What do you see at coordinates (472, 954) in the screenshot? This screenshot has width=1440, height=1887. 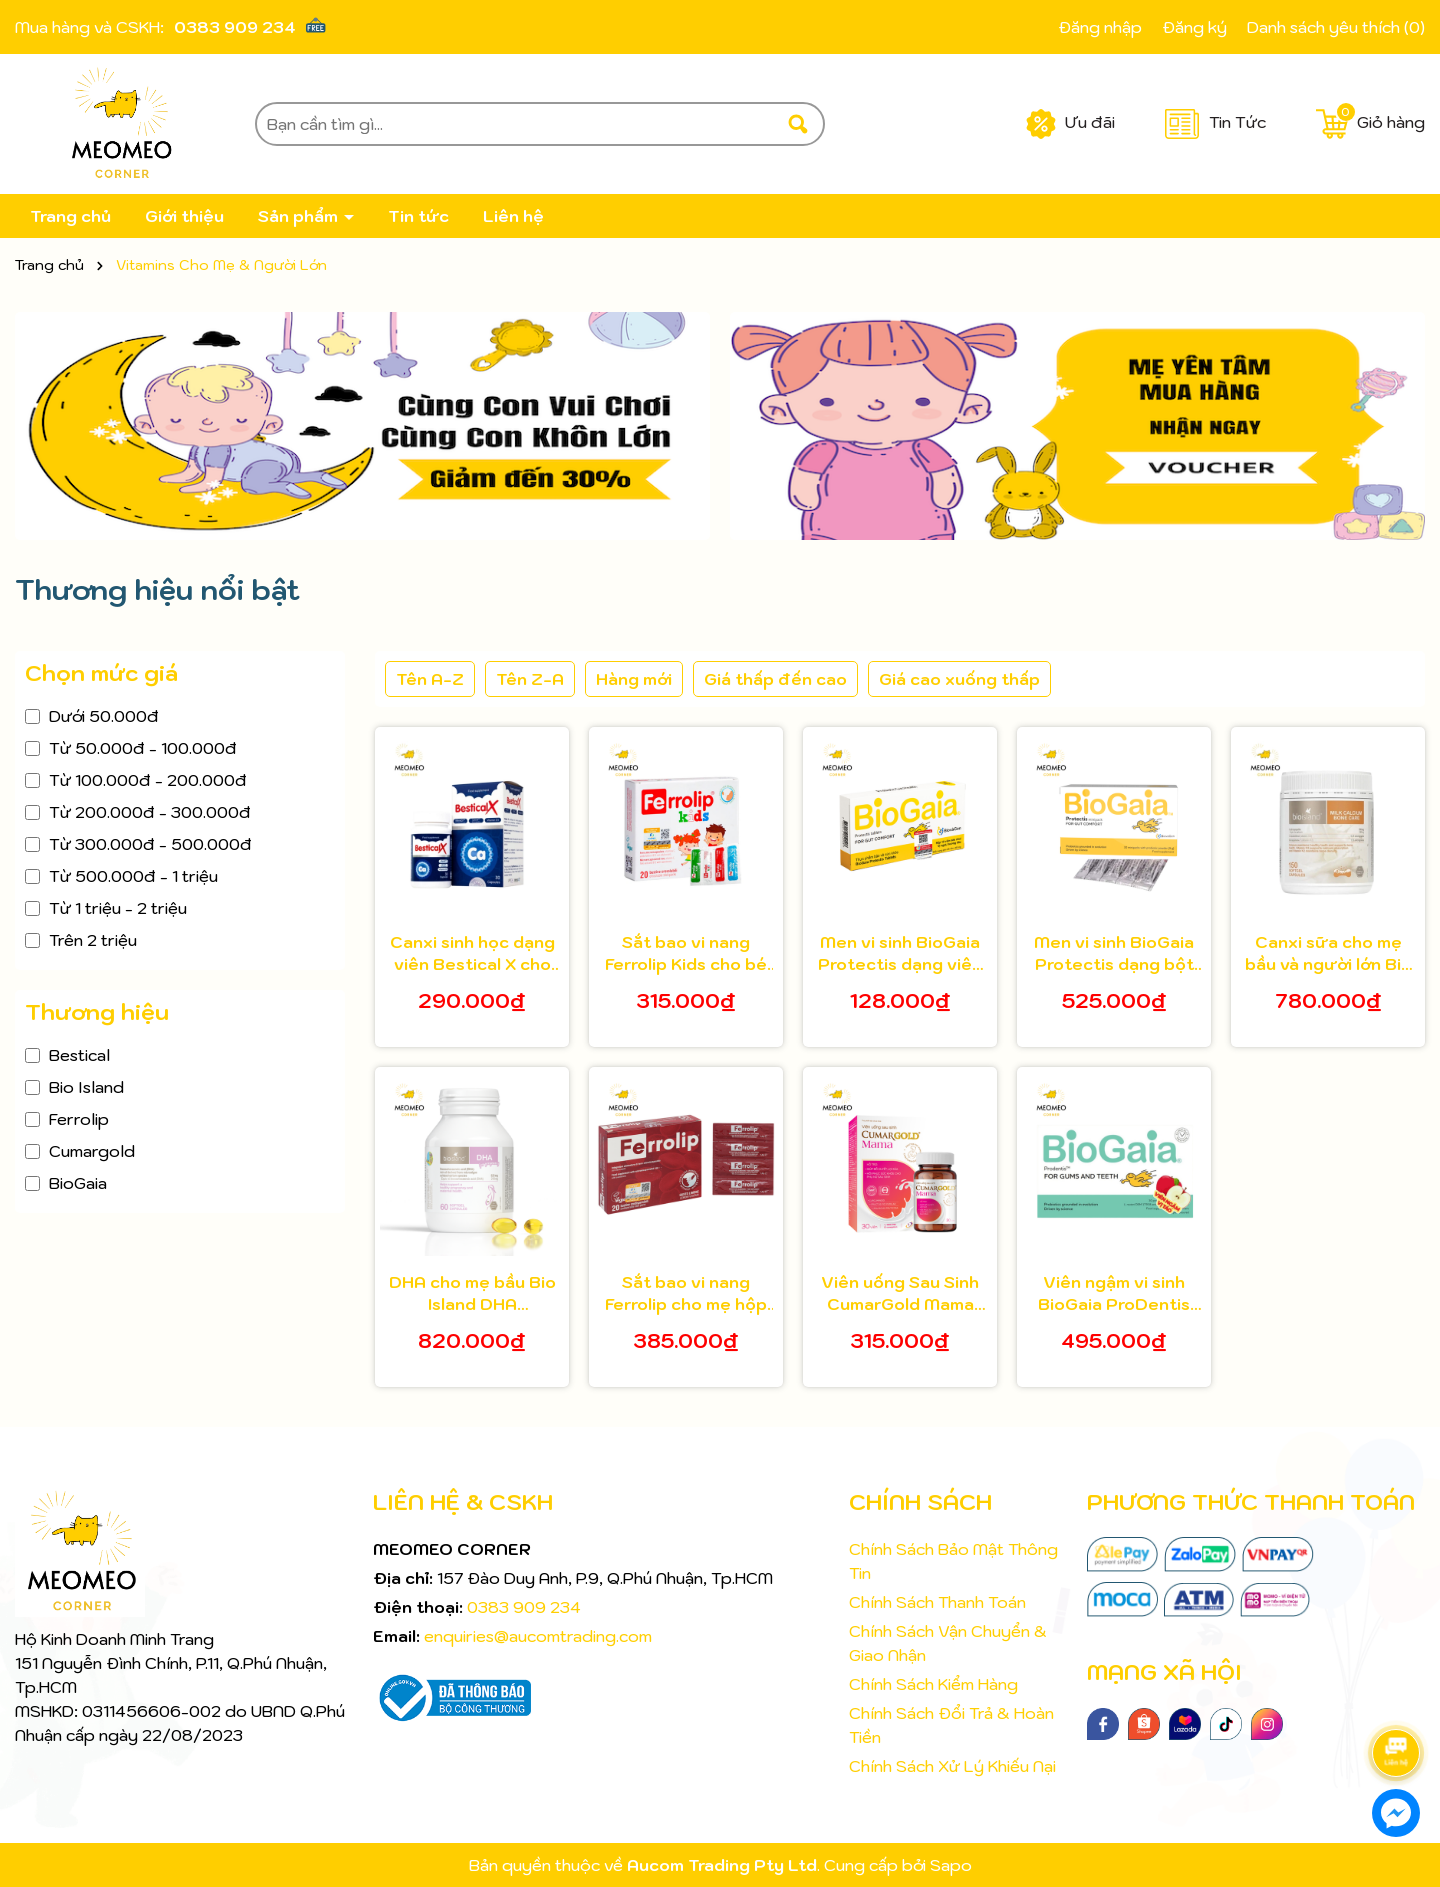 I see `Canxi sinh học dạng viên Bestical X cho bé từ 8 tuổi 30 viên` at bounding box center [472, 954].